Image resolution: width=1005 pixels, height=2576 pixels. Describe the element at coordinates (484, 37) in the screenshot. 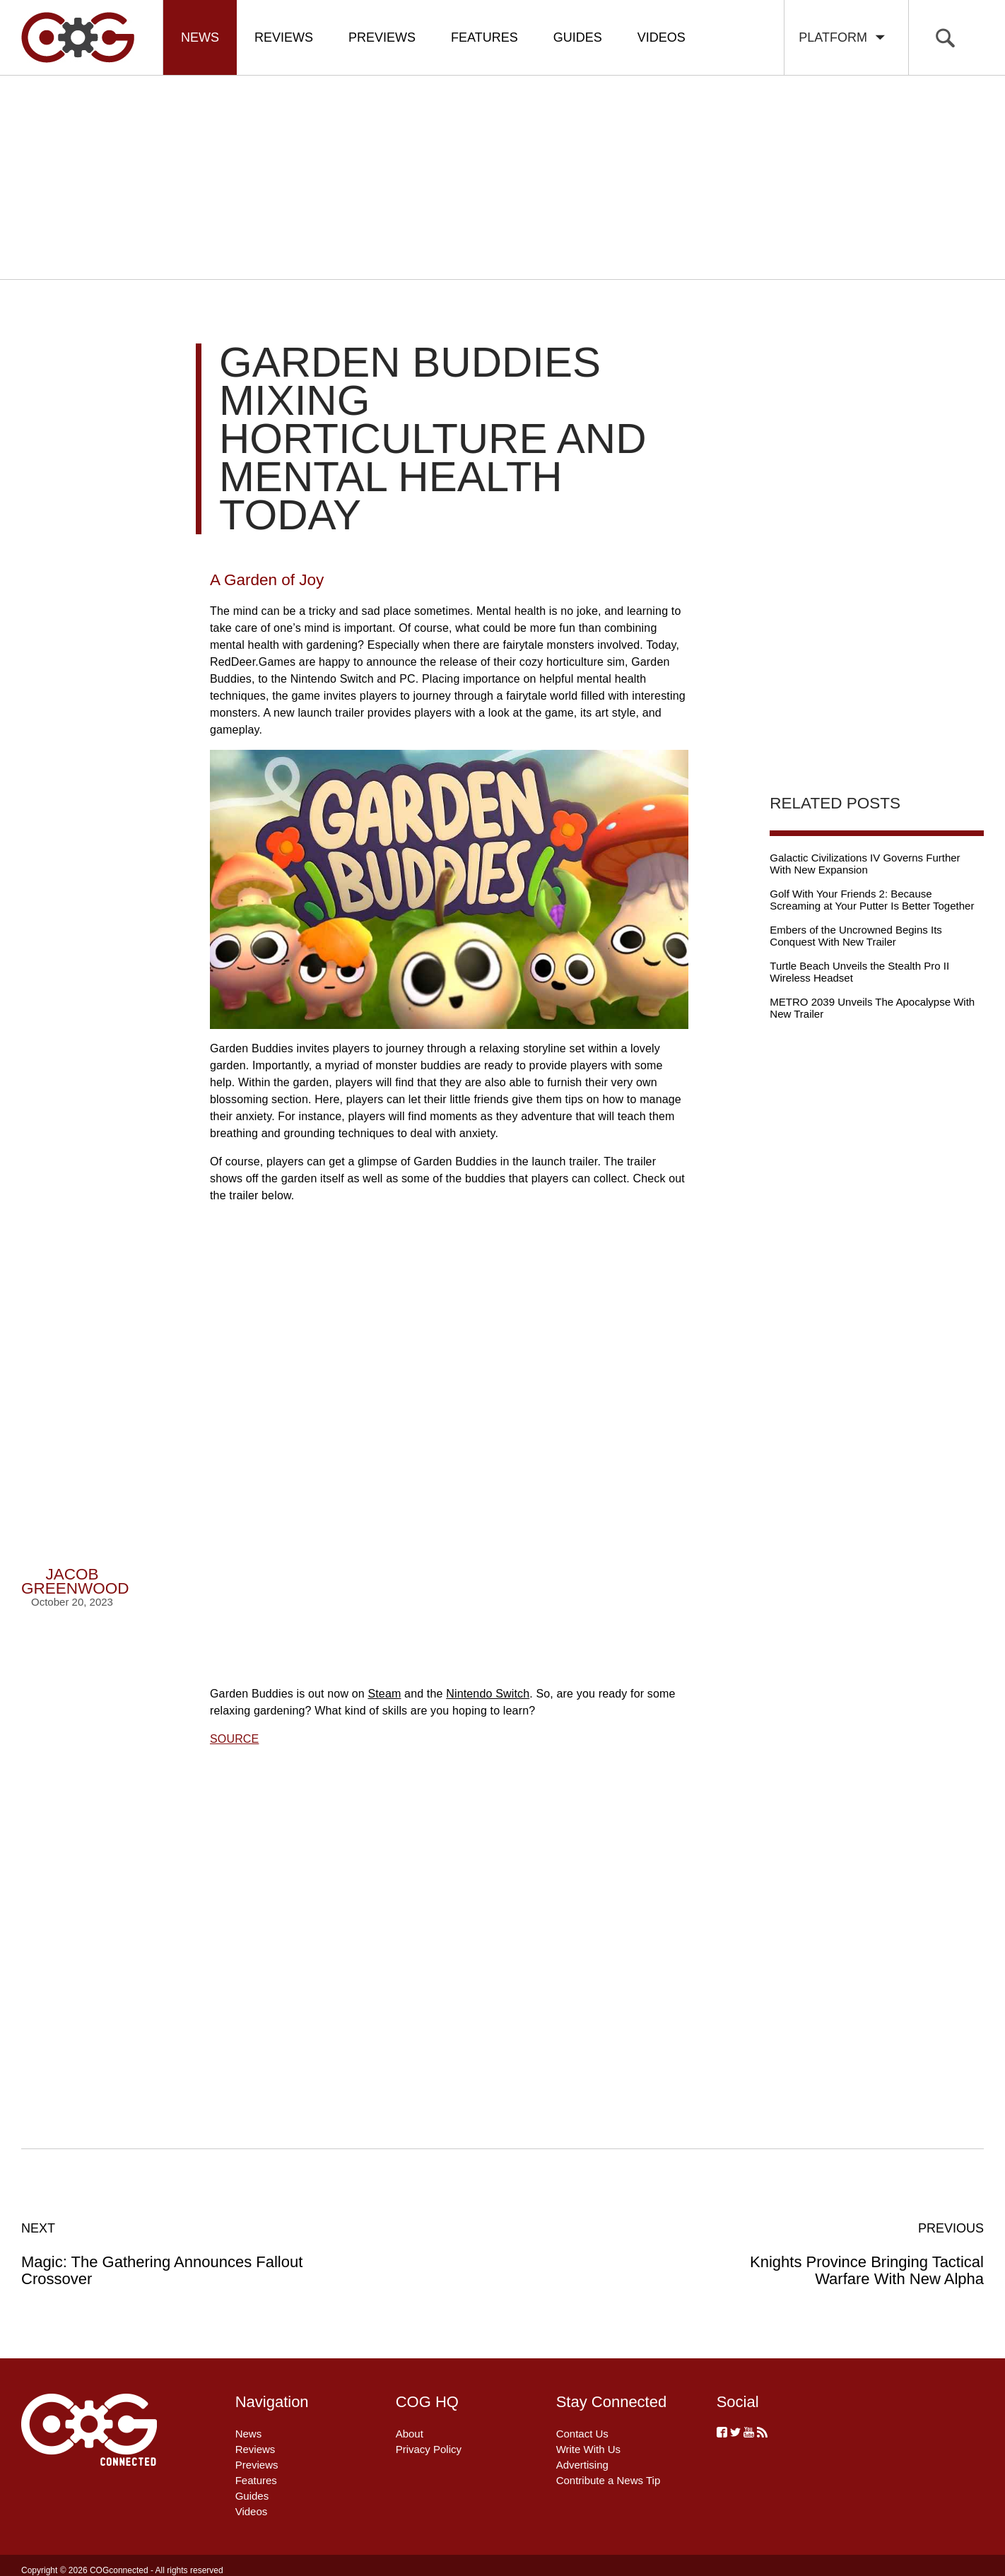

I see `Features` at that location.